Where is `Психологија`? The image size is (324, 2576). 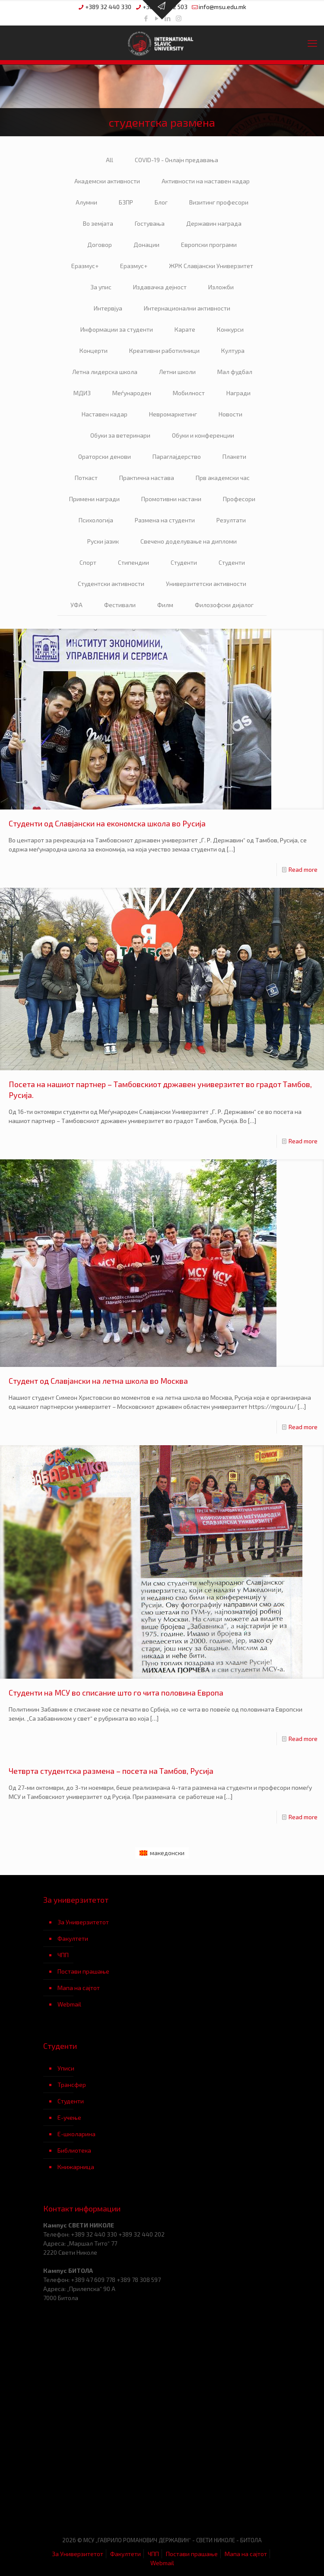 Психологија is located at coordinates (96, 520).